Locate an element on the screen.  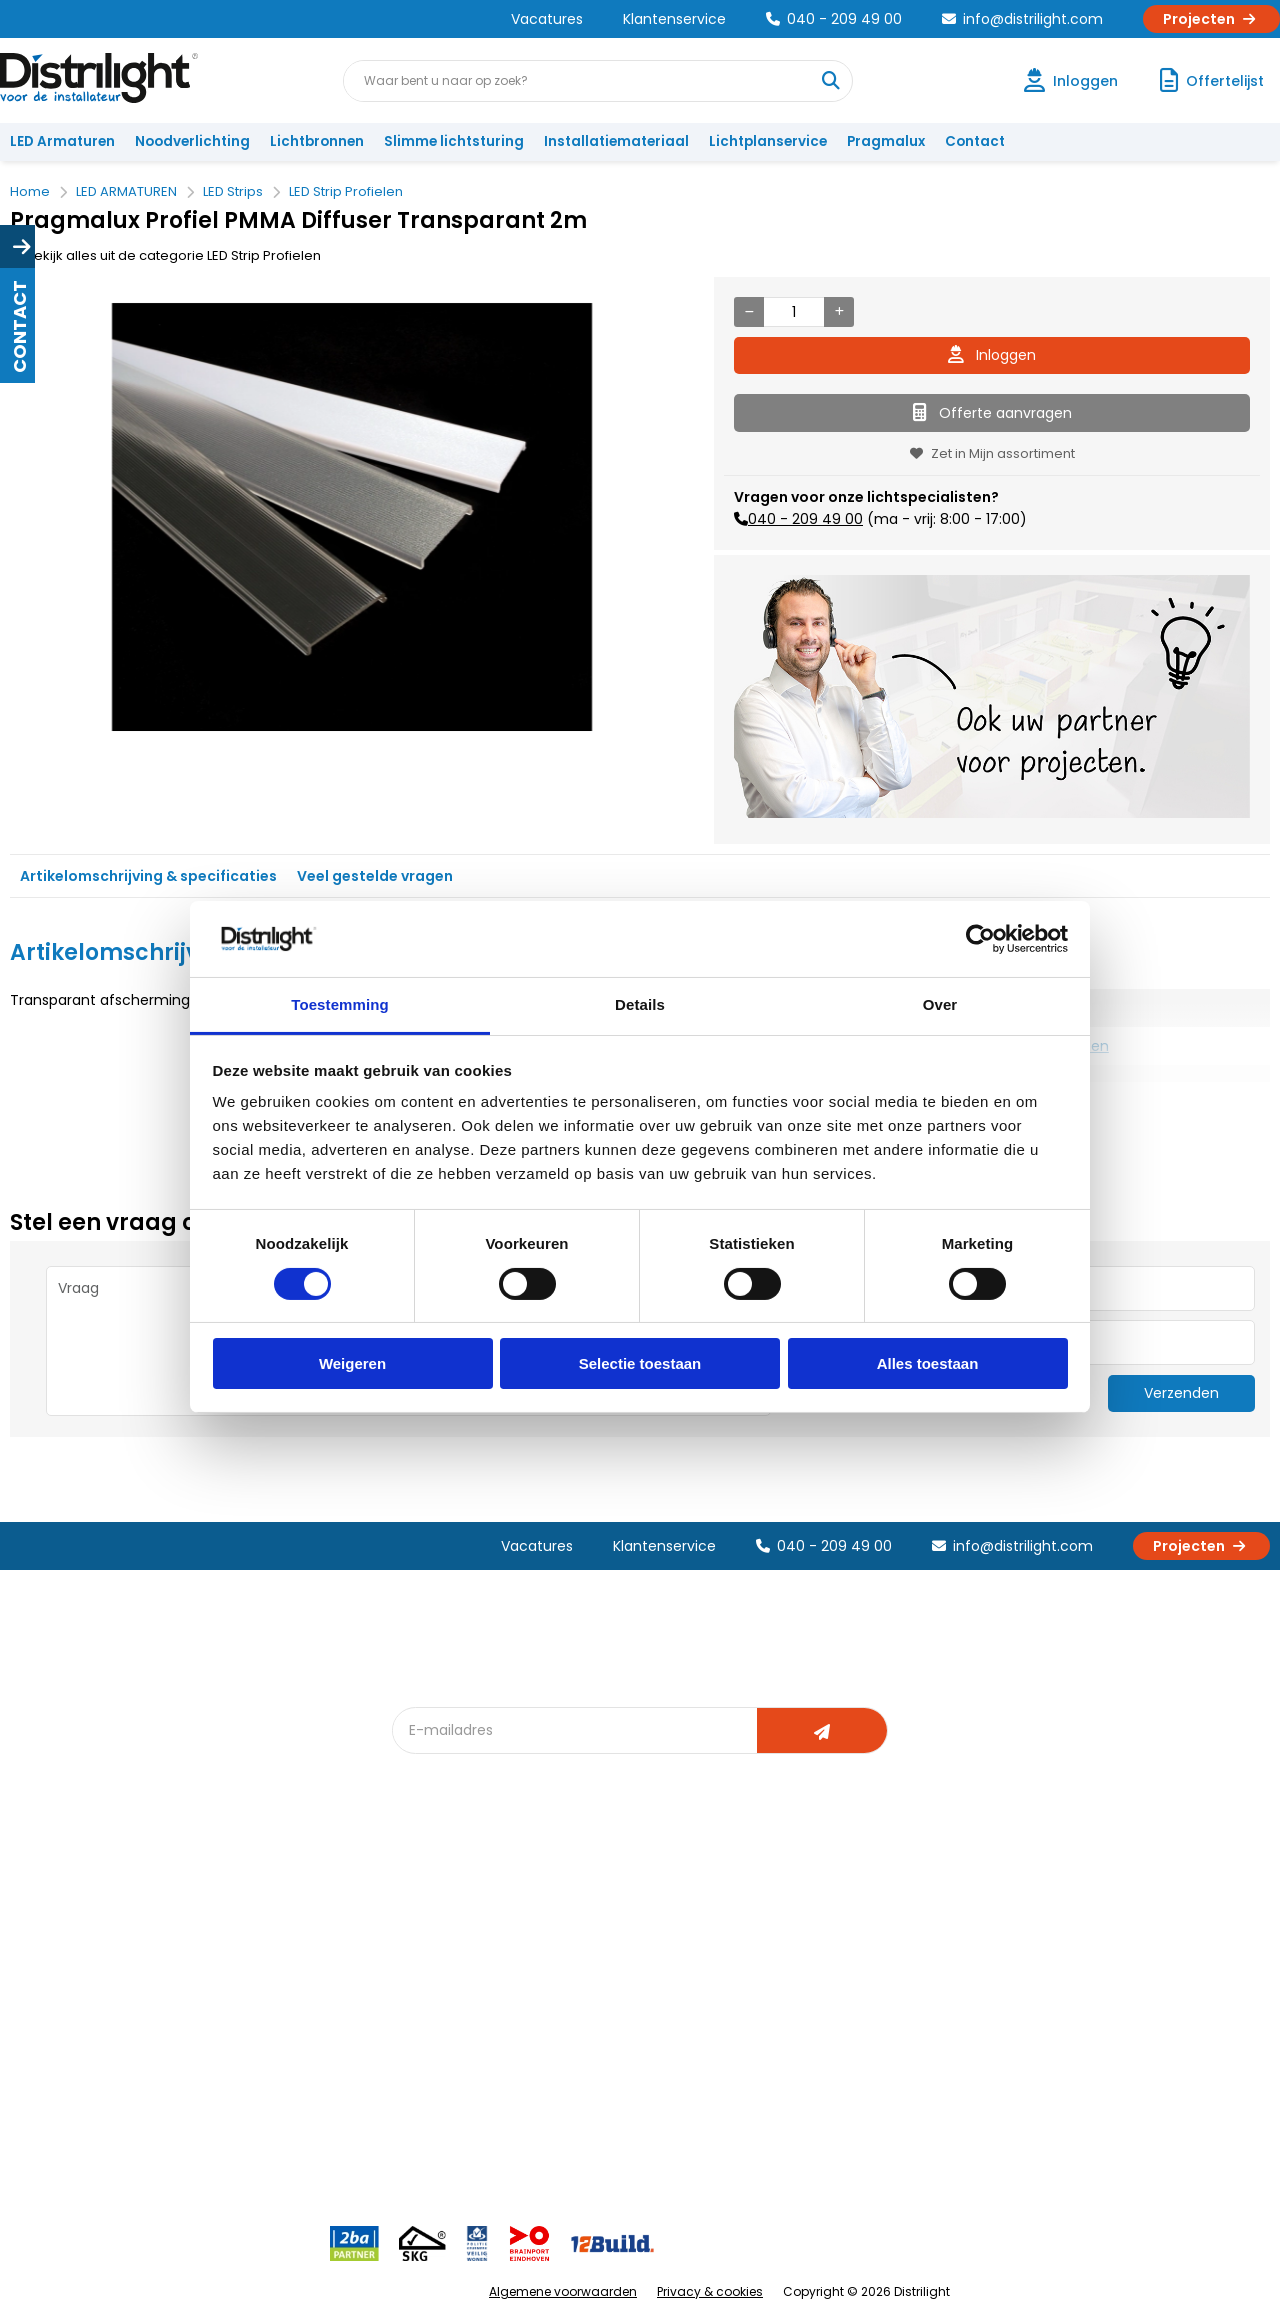
Lichtadvies is located at coordinates (632, 1907).